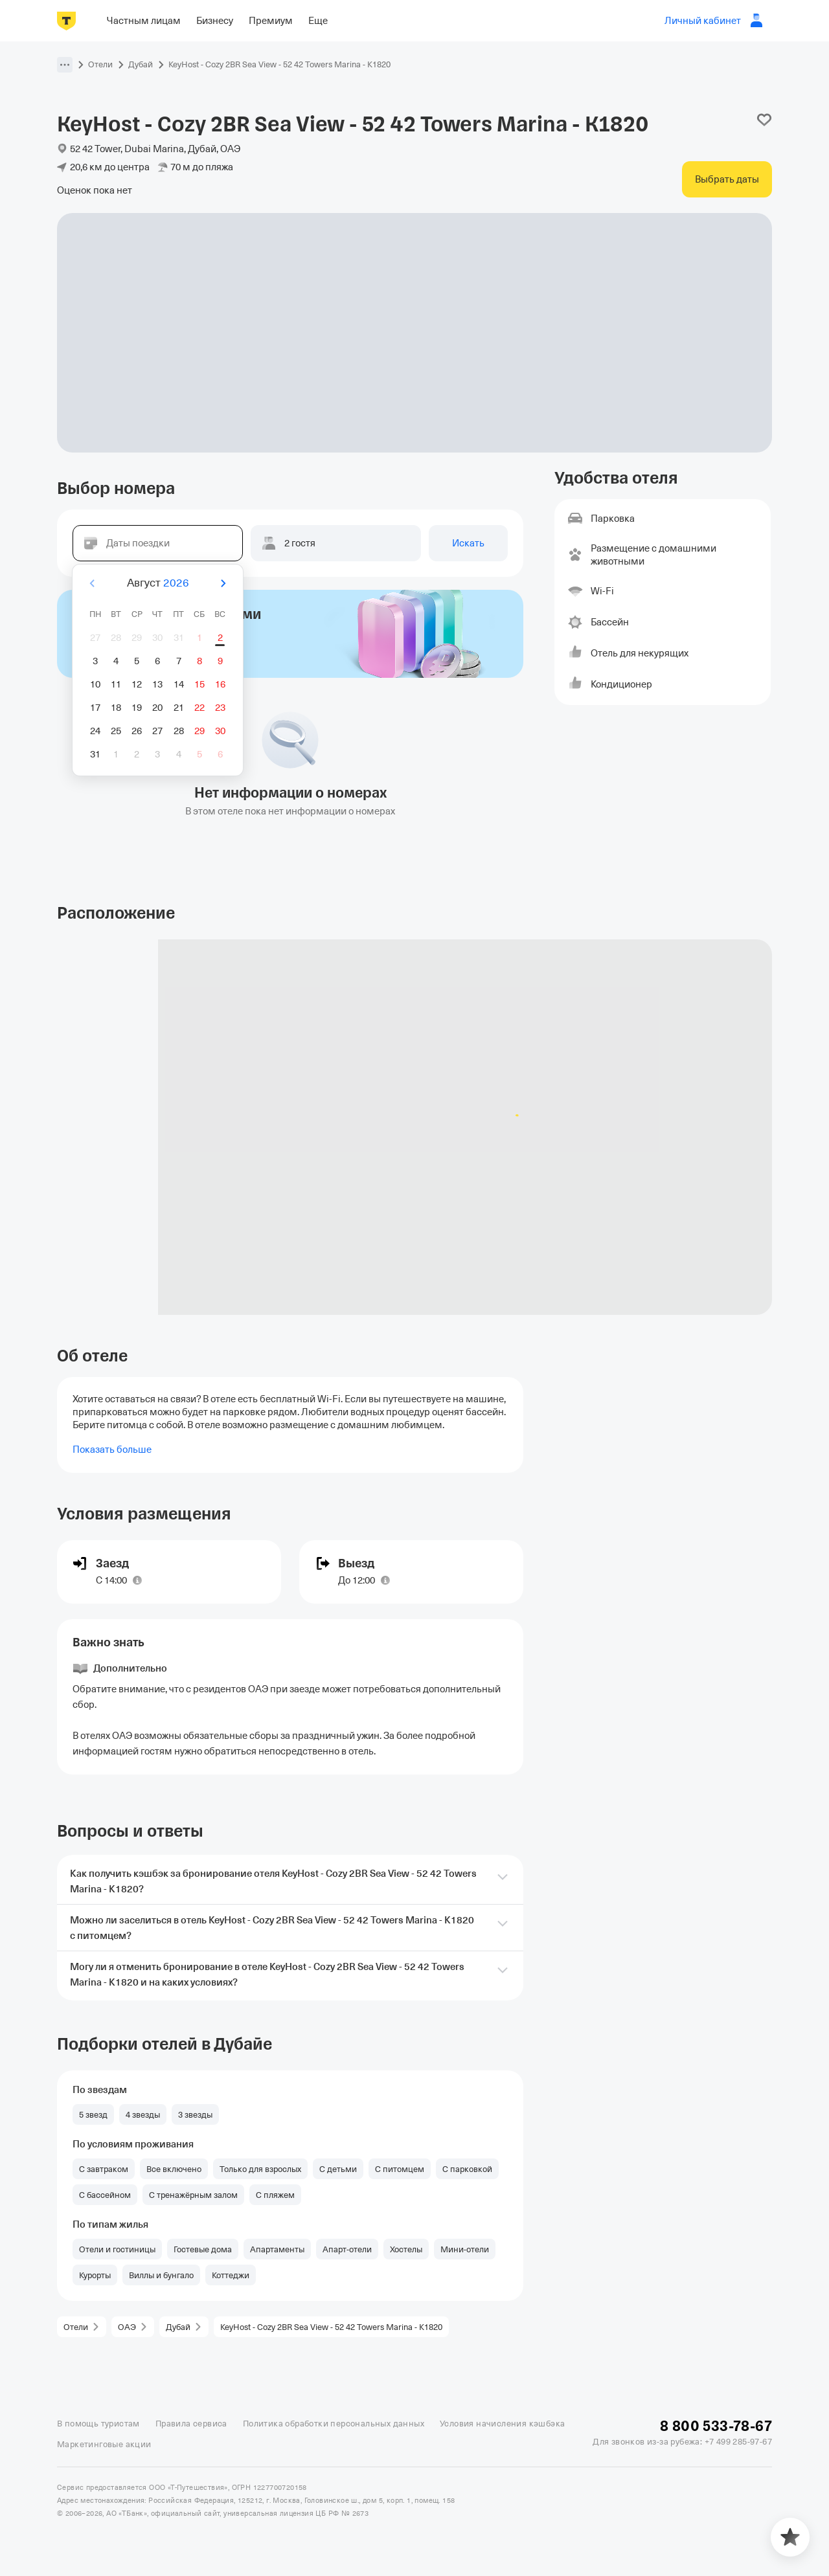 The image size is (829, 2576). What do you see at coordinates (176, 583) in the screenshot?
I see `2026 [button]` at bounding box center [176, 583].